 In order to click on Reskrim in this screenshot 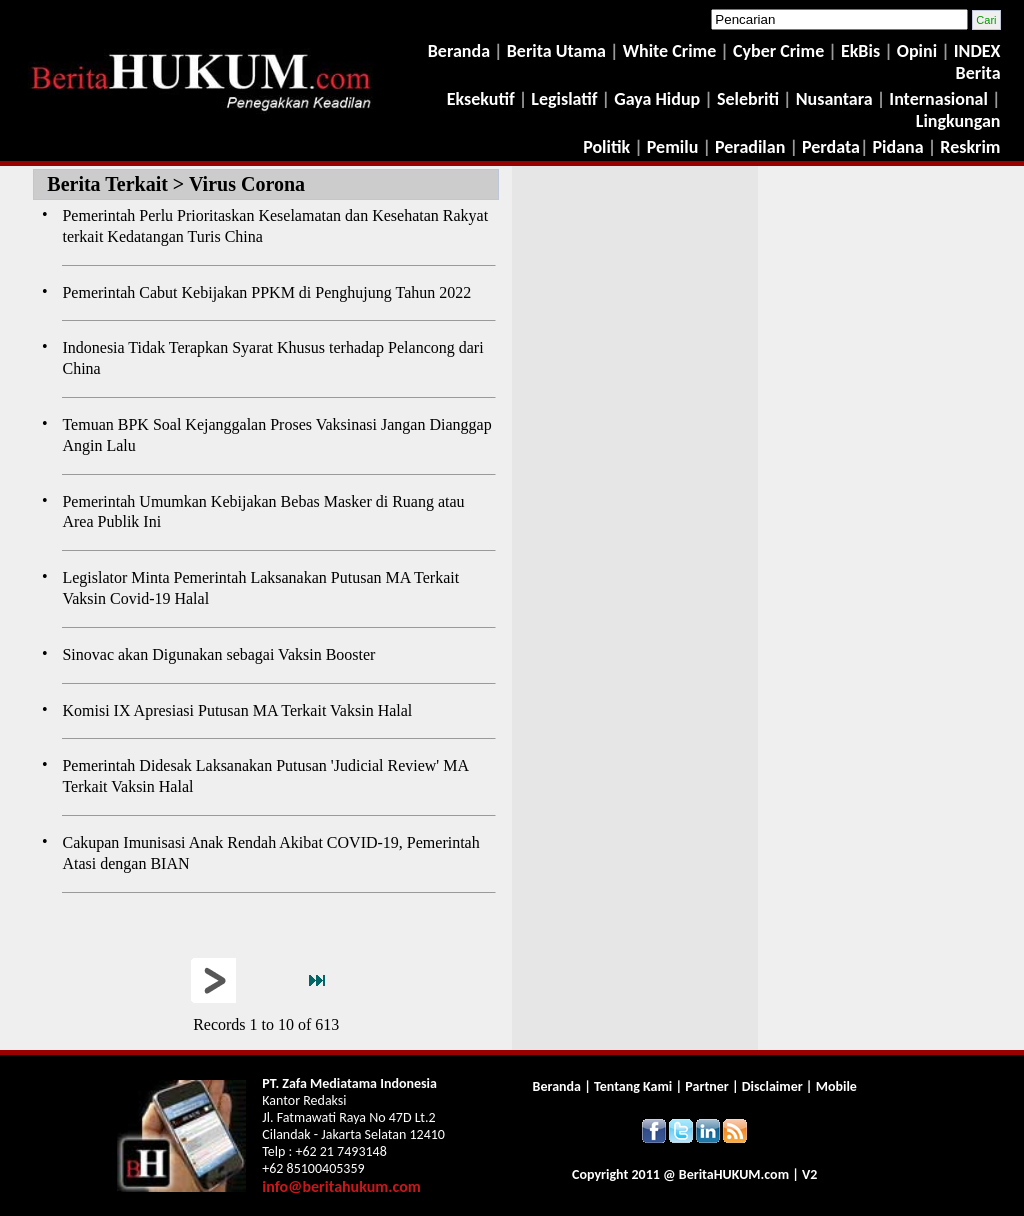, I will do `click(970, 147)`.